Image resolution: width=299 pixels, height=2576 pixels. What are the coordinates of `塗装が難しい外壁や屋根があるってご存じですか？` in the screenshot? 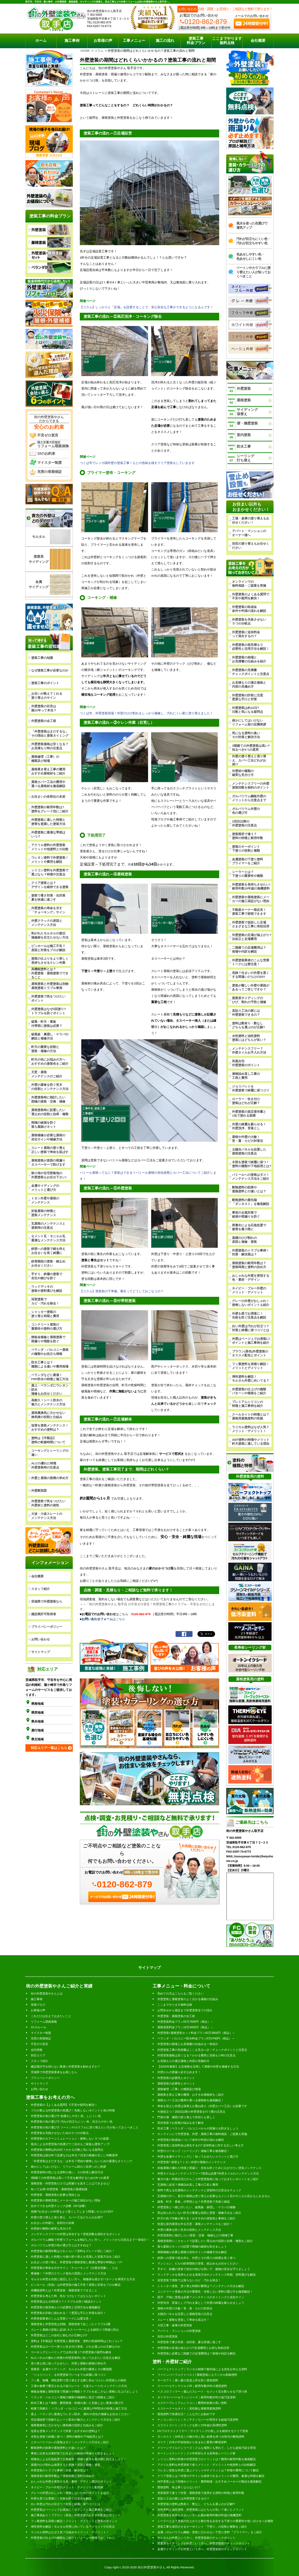 It's located at (250, 987).